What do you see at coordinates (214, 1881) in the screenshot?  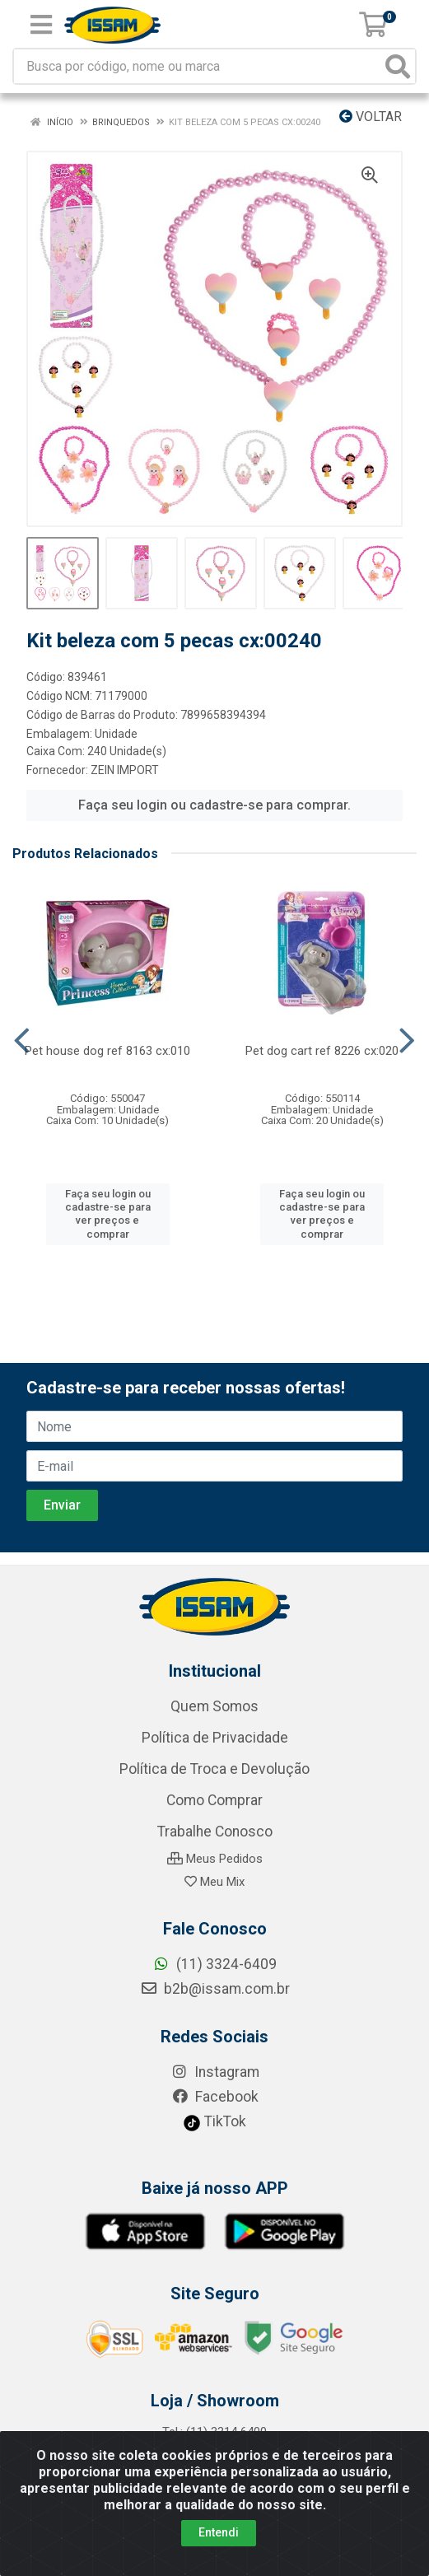 I see `Meu Mix` at bounding box center [214, 1881].